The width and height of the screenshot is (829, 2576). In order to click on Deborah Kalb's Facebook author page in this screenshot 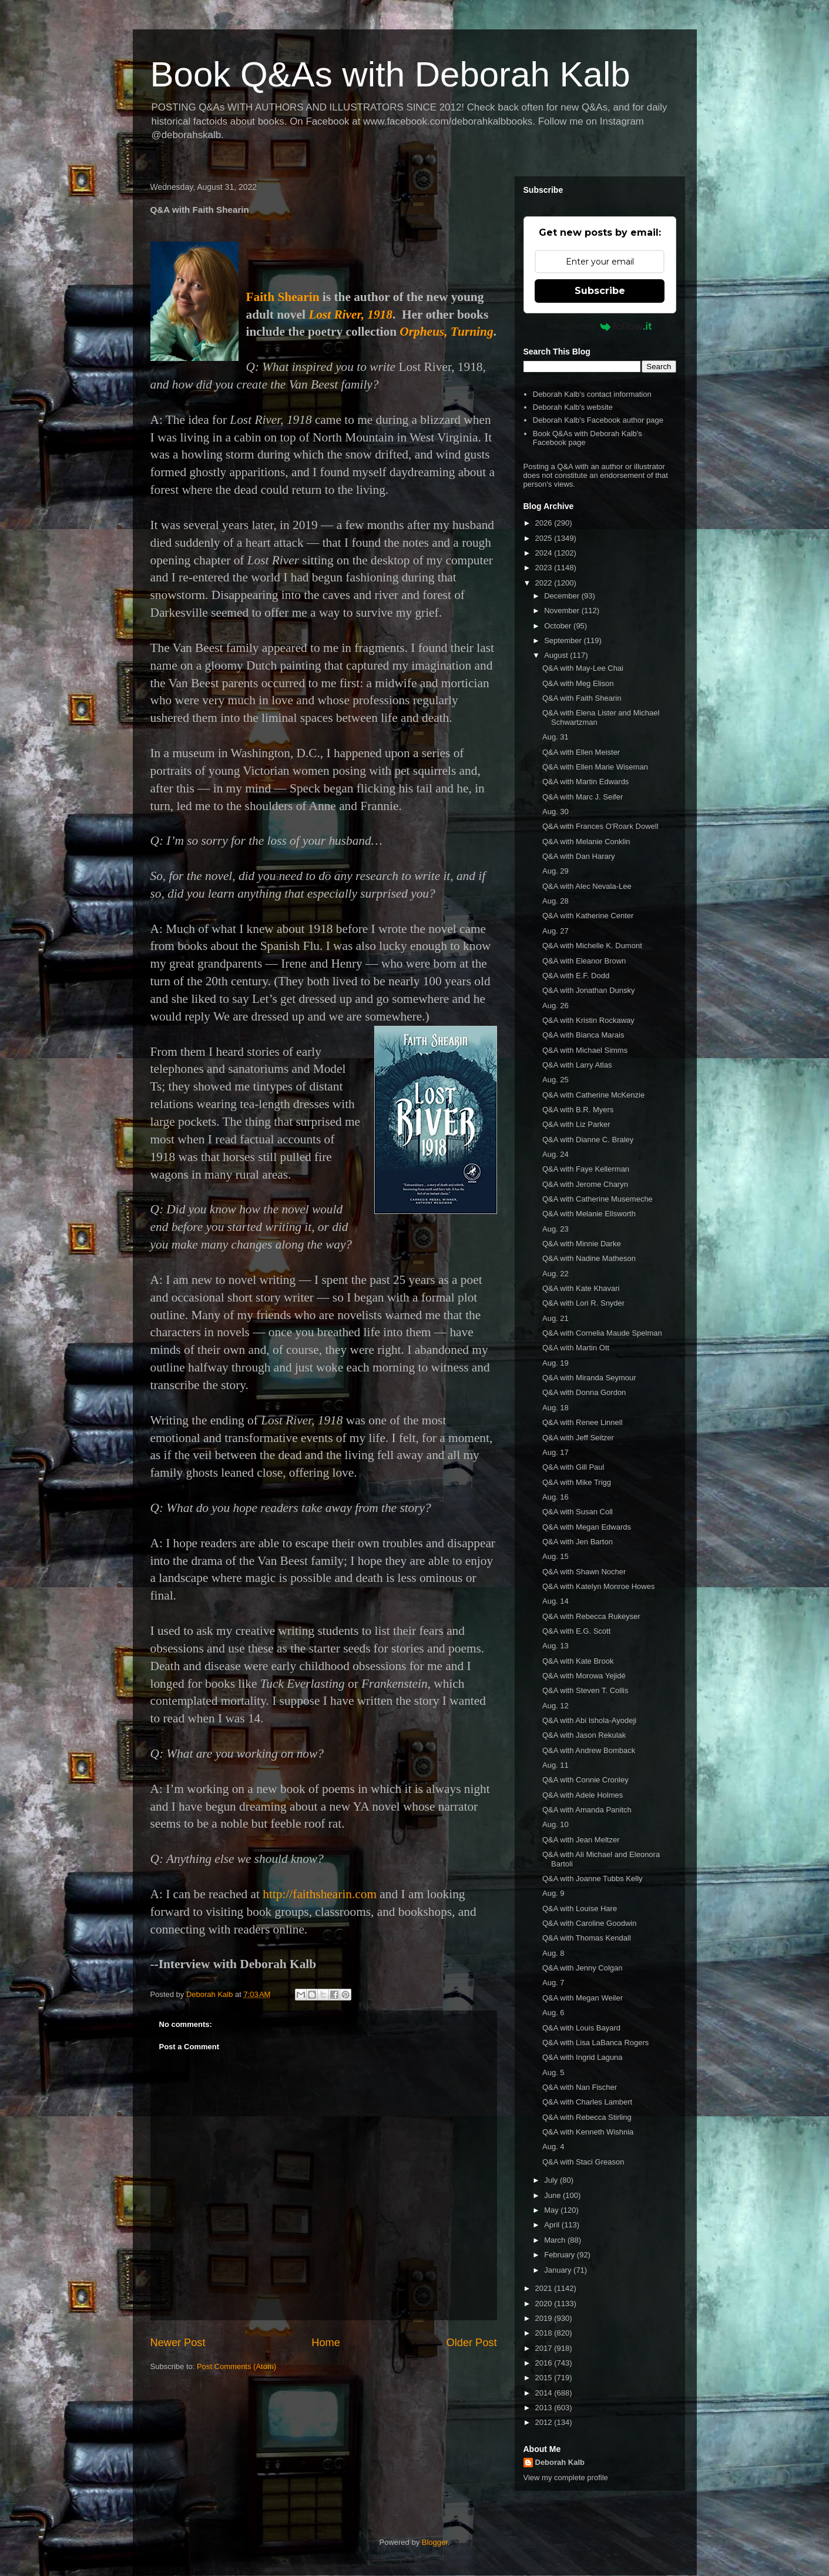, I will do `click(598, 420)`.